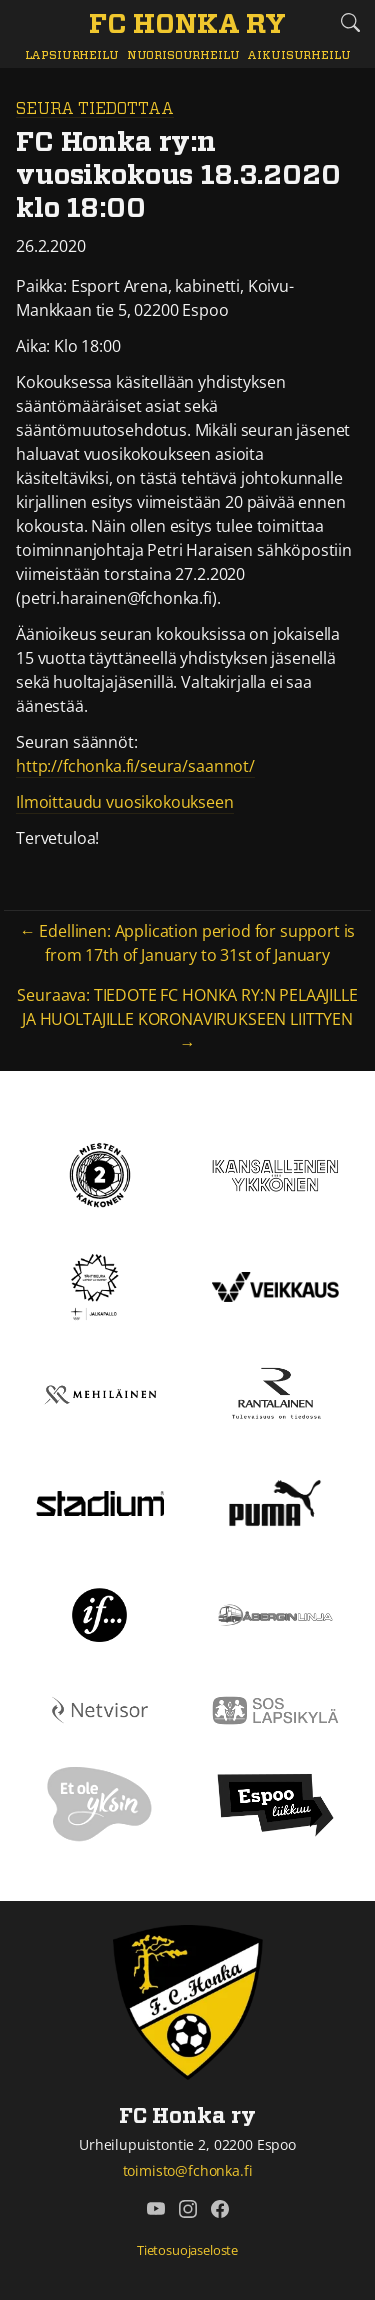  I want to click on [FC Honka ry Etusivu], so click(187, 26).